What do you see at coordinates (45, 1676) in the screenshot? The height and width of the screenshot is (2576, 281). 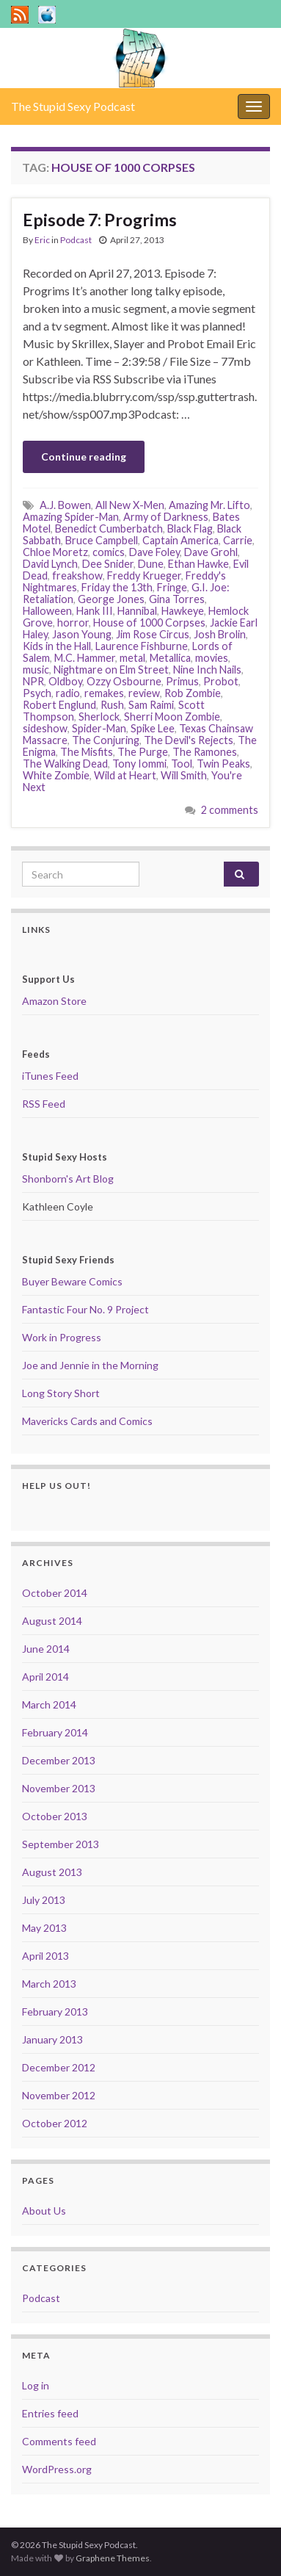 I see `April 2014` at bounding box center [45, 1676].